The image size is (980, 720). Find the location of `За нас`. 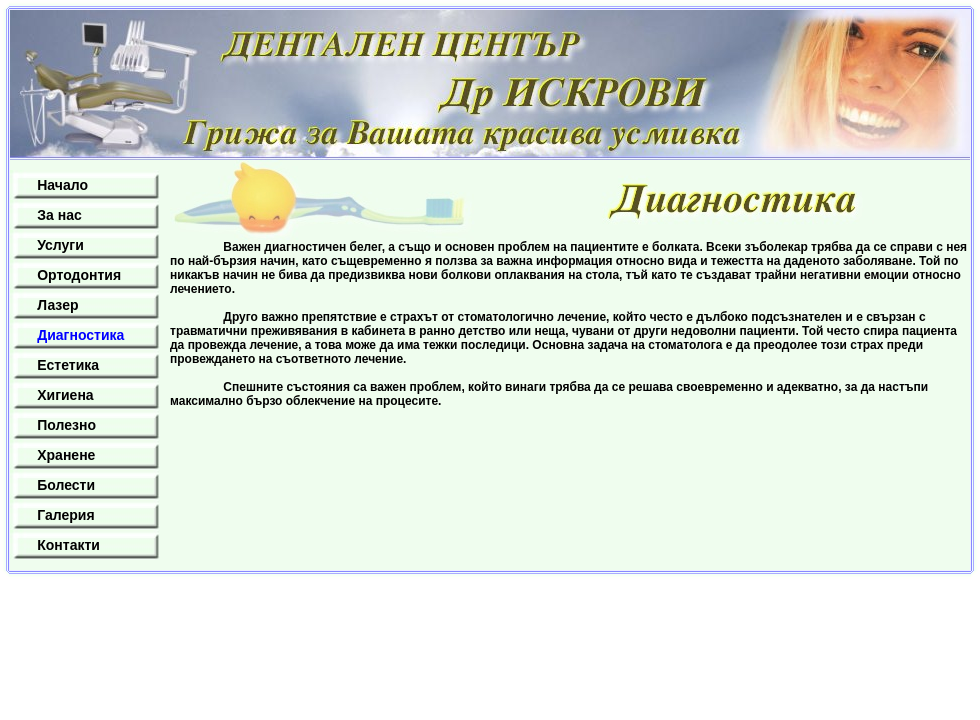

За нас is located at coordinates (59, 215).